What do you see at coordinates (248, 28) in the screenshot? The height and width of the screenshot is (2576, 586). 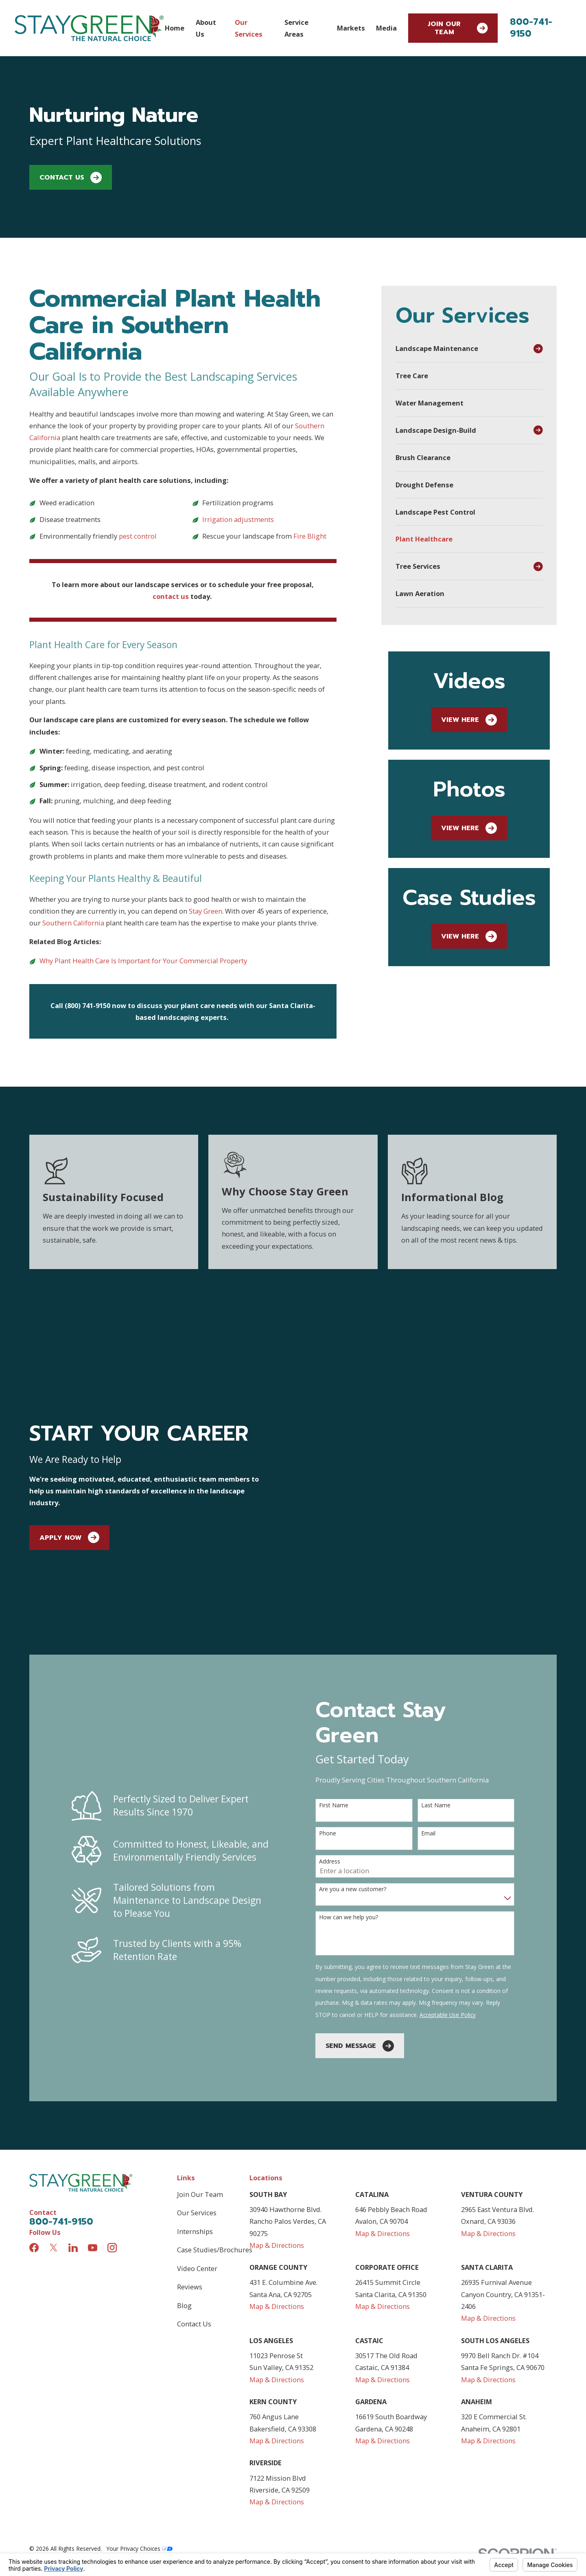 I see `Our Services [menuitem]` at bounding box center [248, 28].